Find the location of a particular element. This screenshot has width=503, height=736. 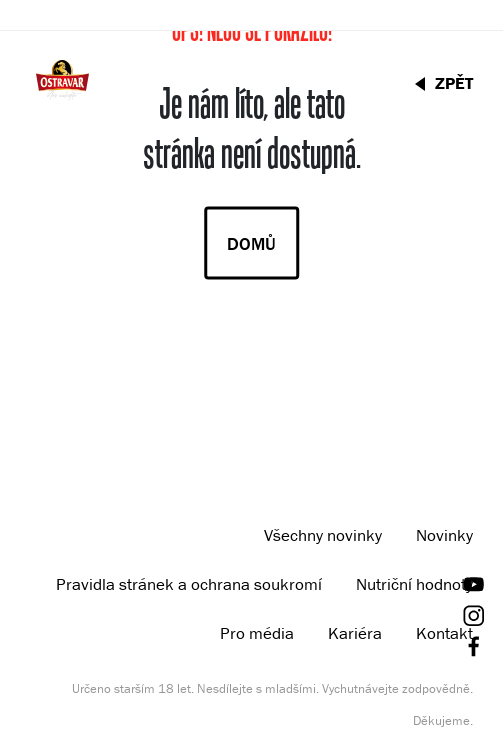

Všechny novinky is located at coordinates (323, 535).